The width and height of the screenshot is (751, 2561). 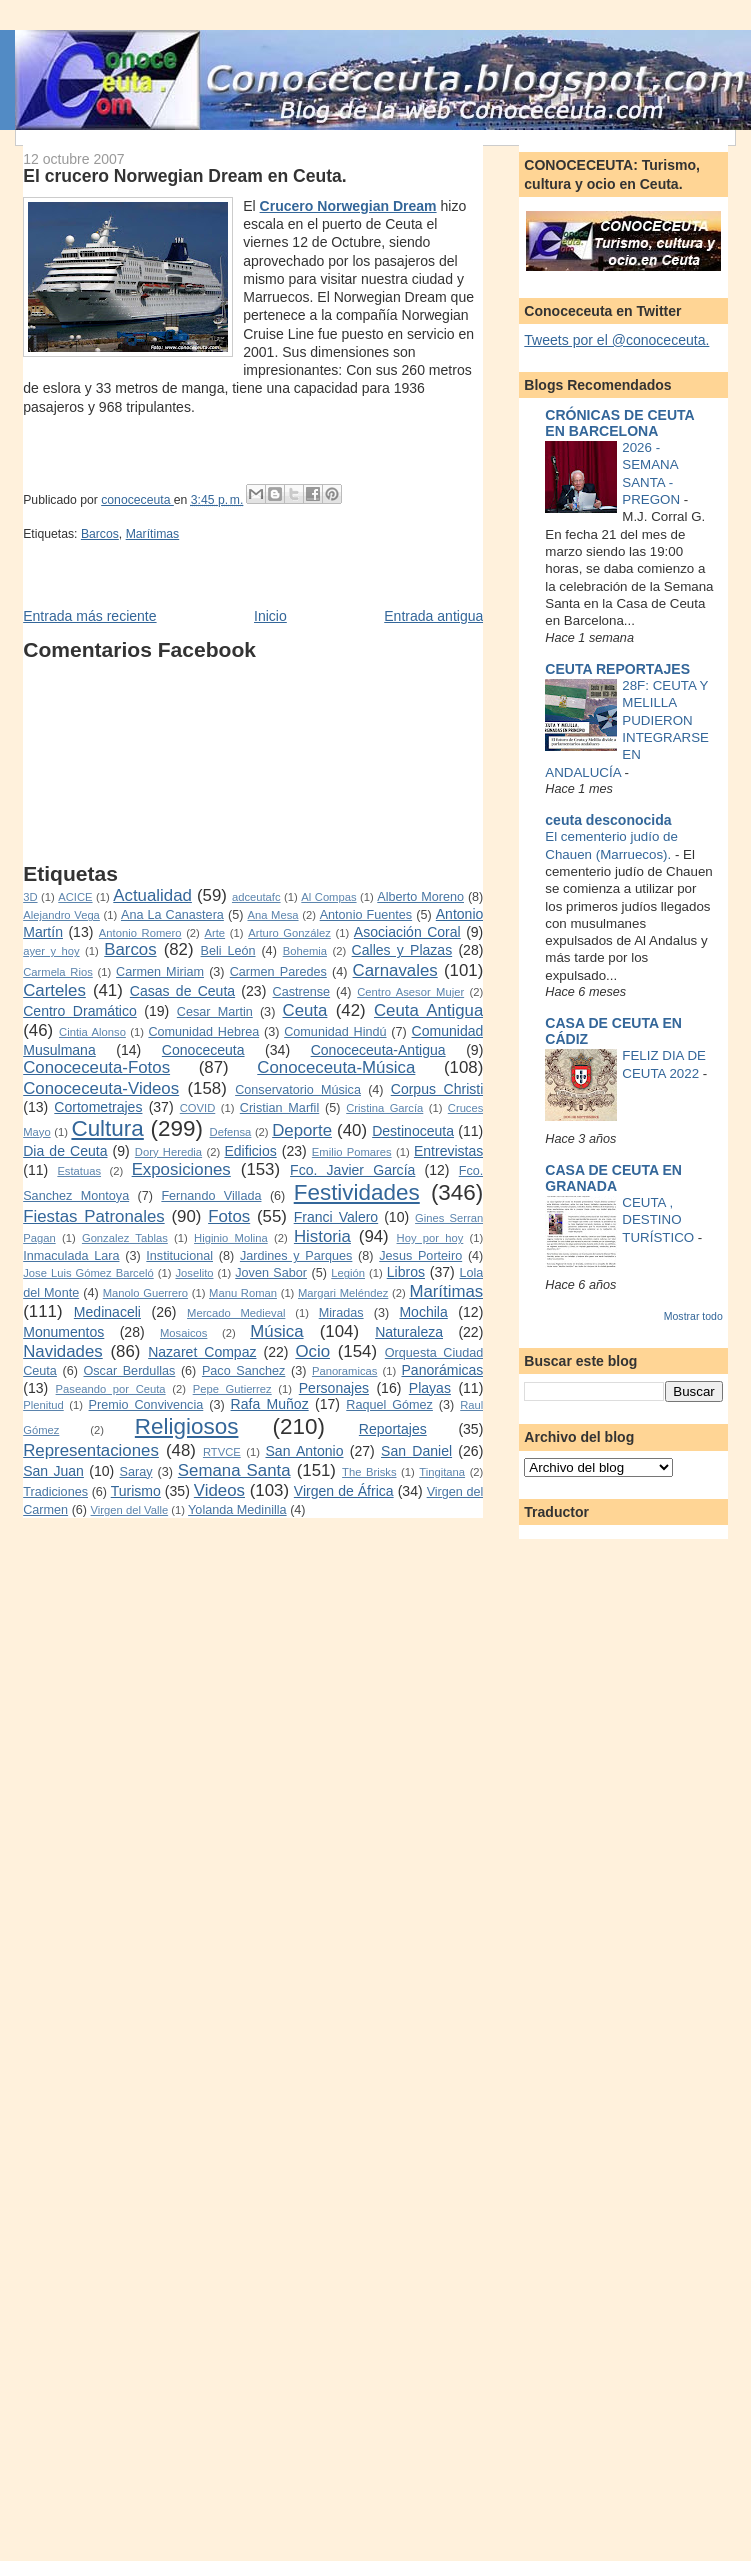 What do you see at coordinates (140, 933) in the screenshot?
I see `Antonio Romero` at bounding box center [140, 933].